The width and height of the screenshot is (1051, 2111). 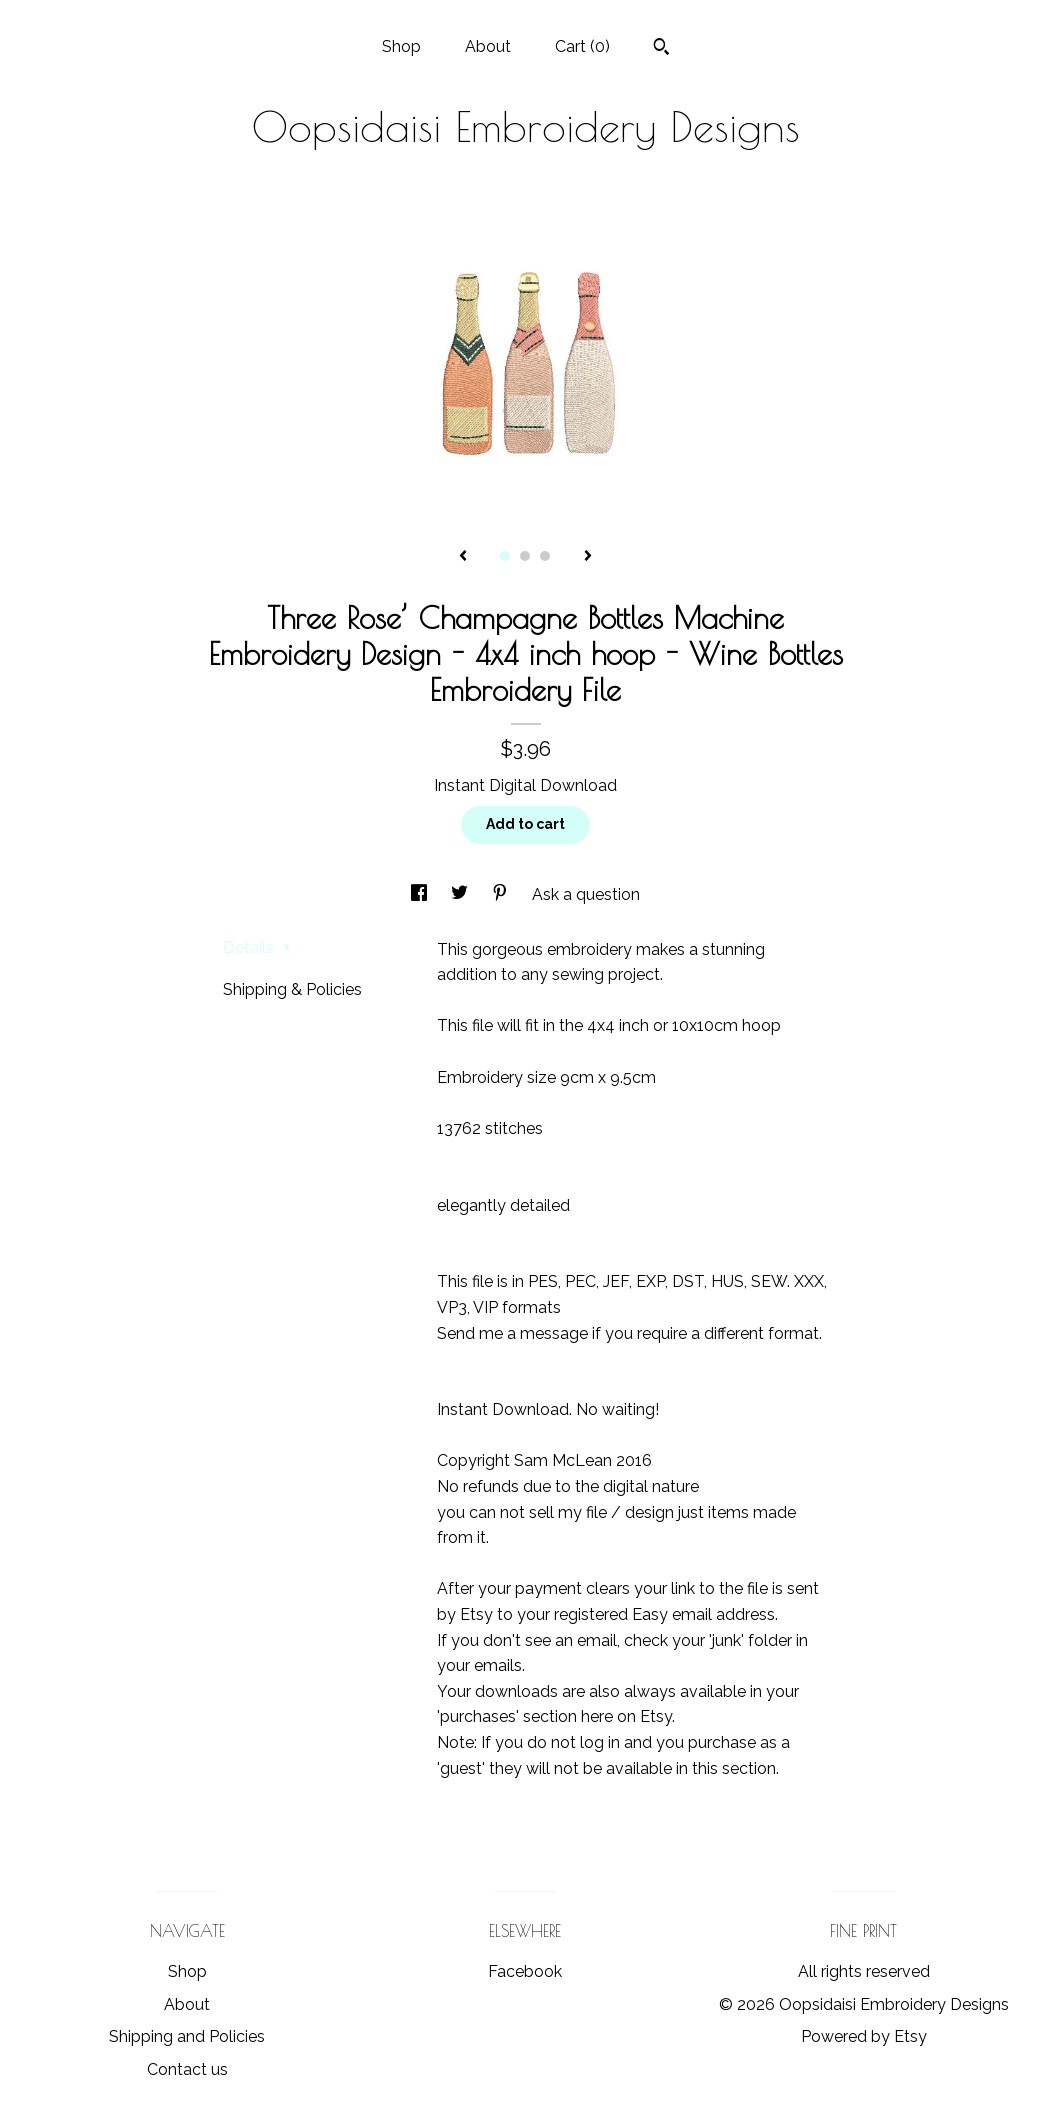 What do you see at coordinates (187, 2036) in the screenshot?
I see `Shipping and Policies` at bounding box center [187, 2036].